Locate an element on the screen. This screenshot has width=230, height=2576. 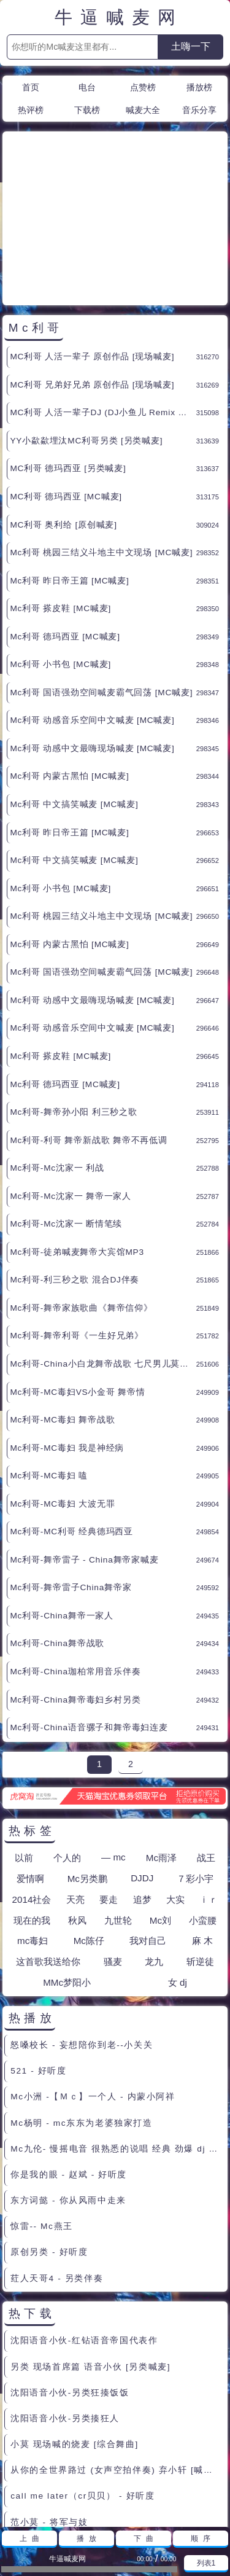
MC利哥 奥利给 [原创喊麦] is located at coordinates (63, 414).